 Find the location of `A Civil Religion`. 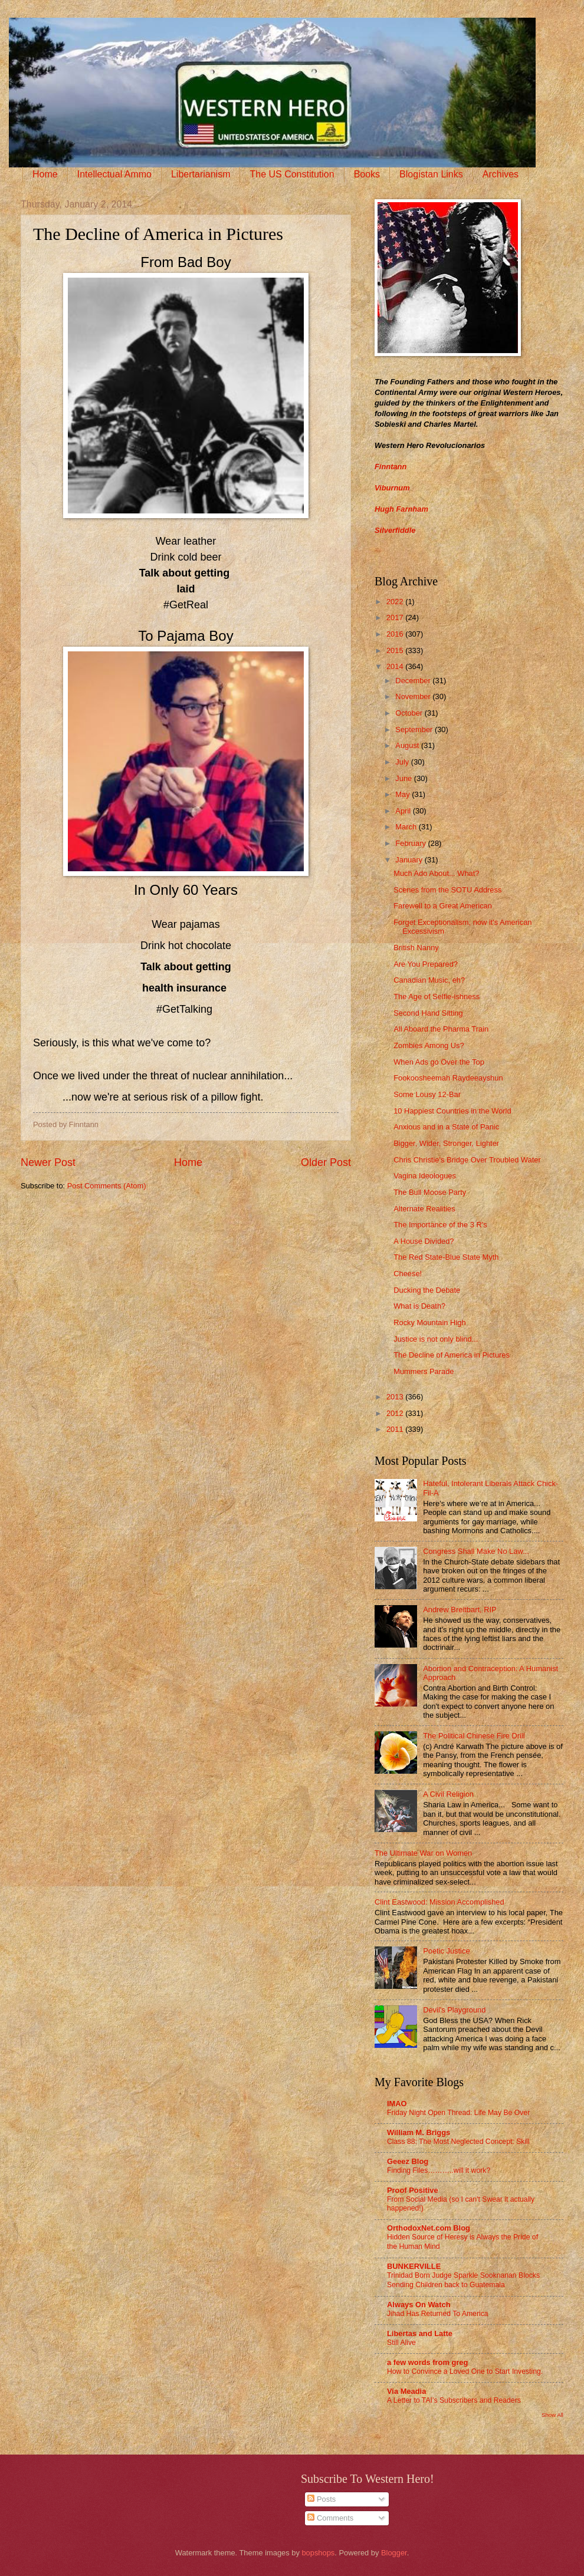

A Civil Religion is located at coordinates (448, 1794).